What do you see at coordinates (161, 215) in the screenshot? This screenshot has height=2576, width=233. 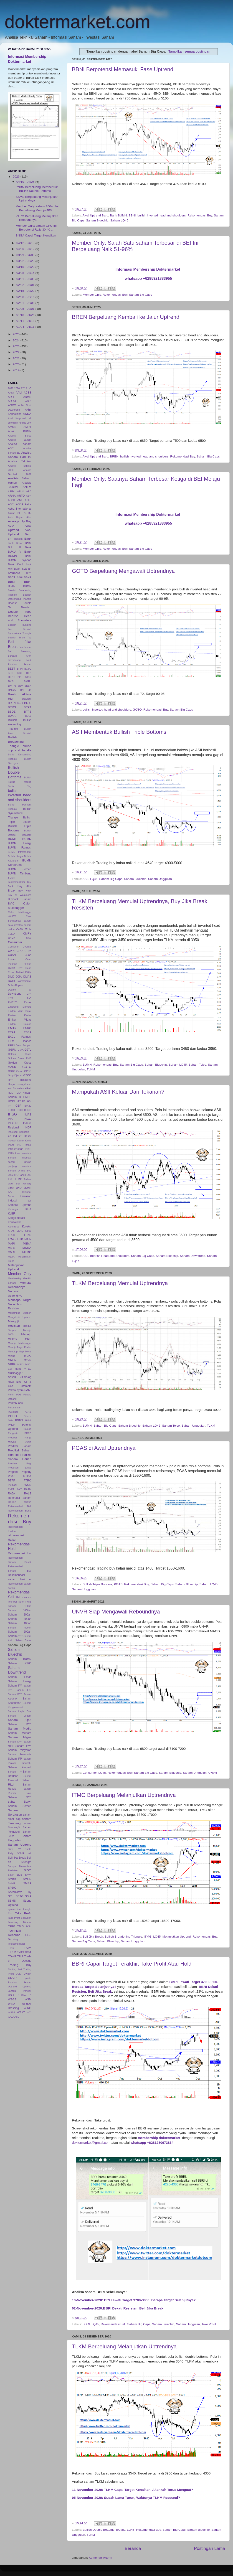 I see `bullish inverted head and shoulders` at bounding box center [161, 215].